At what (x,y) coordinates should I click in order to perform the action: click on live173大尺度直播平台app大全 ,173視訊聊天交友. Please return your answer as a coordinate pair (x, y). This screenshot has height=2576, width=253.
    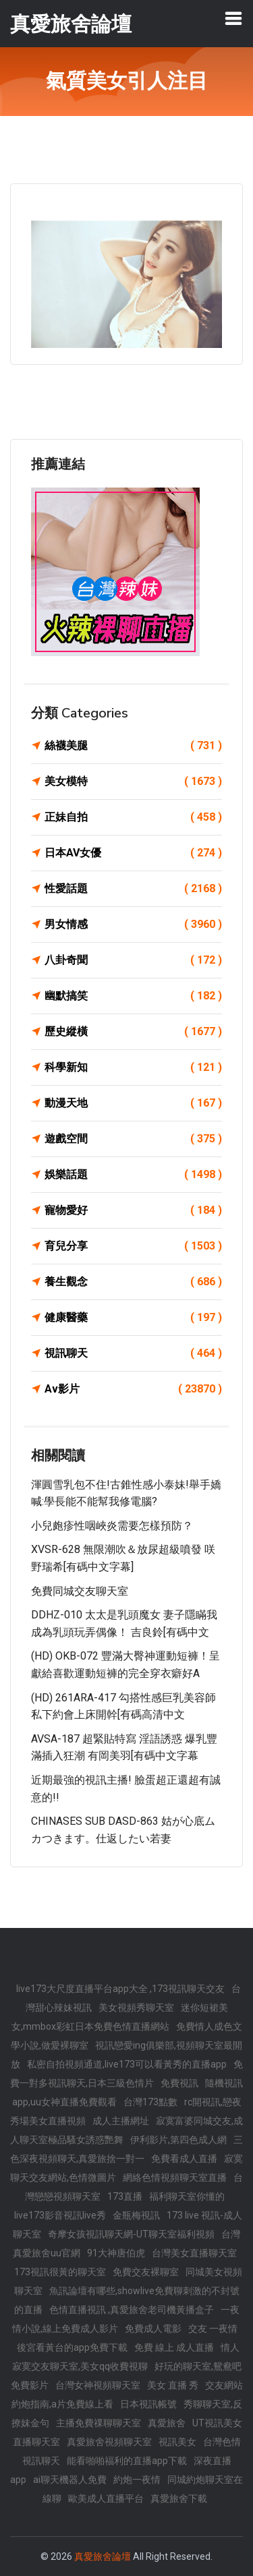
    Looking at the image, I should click on (120, 1988).